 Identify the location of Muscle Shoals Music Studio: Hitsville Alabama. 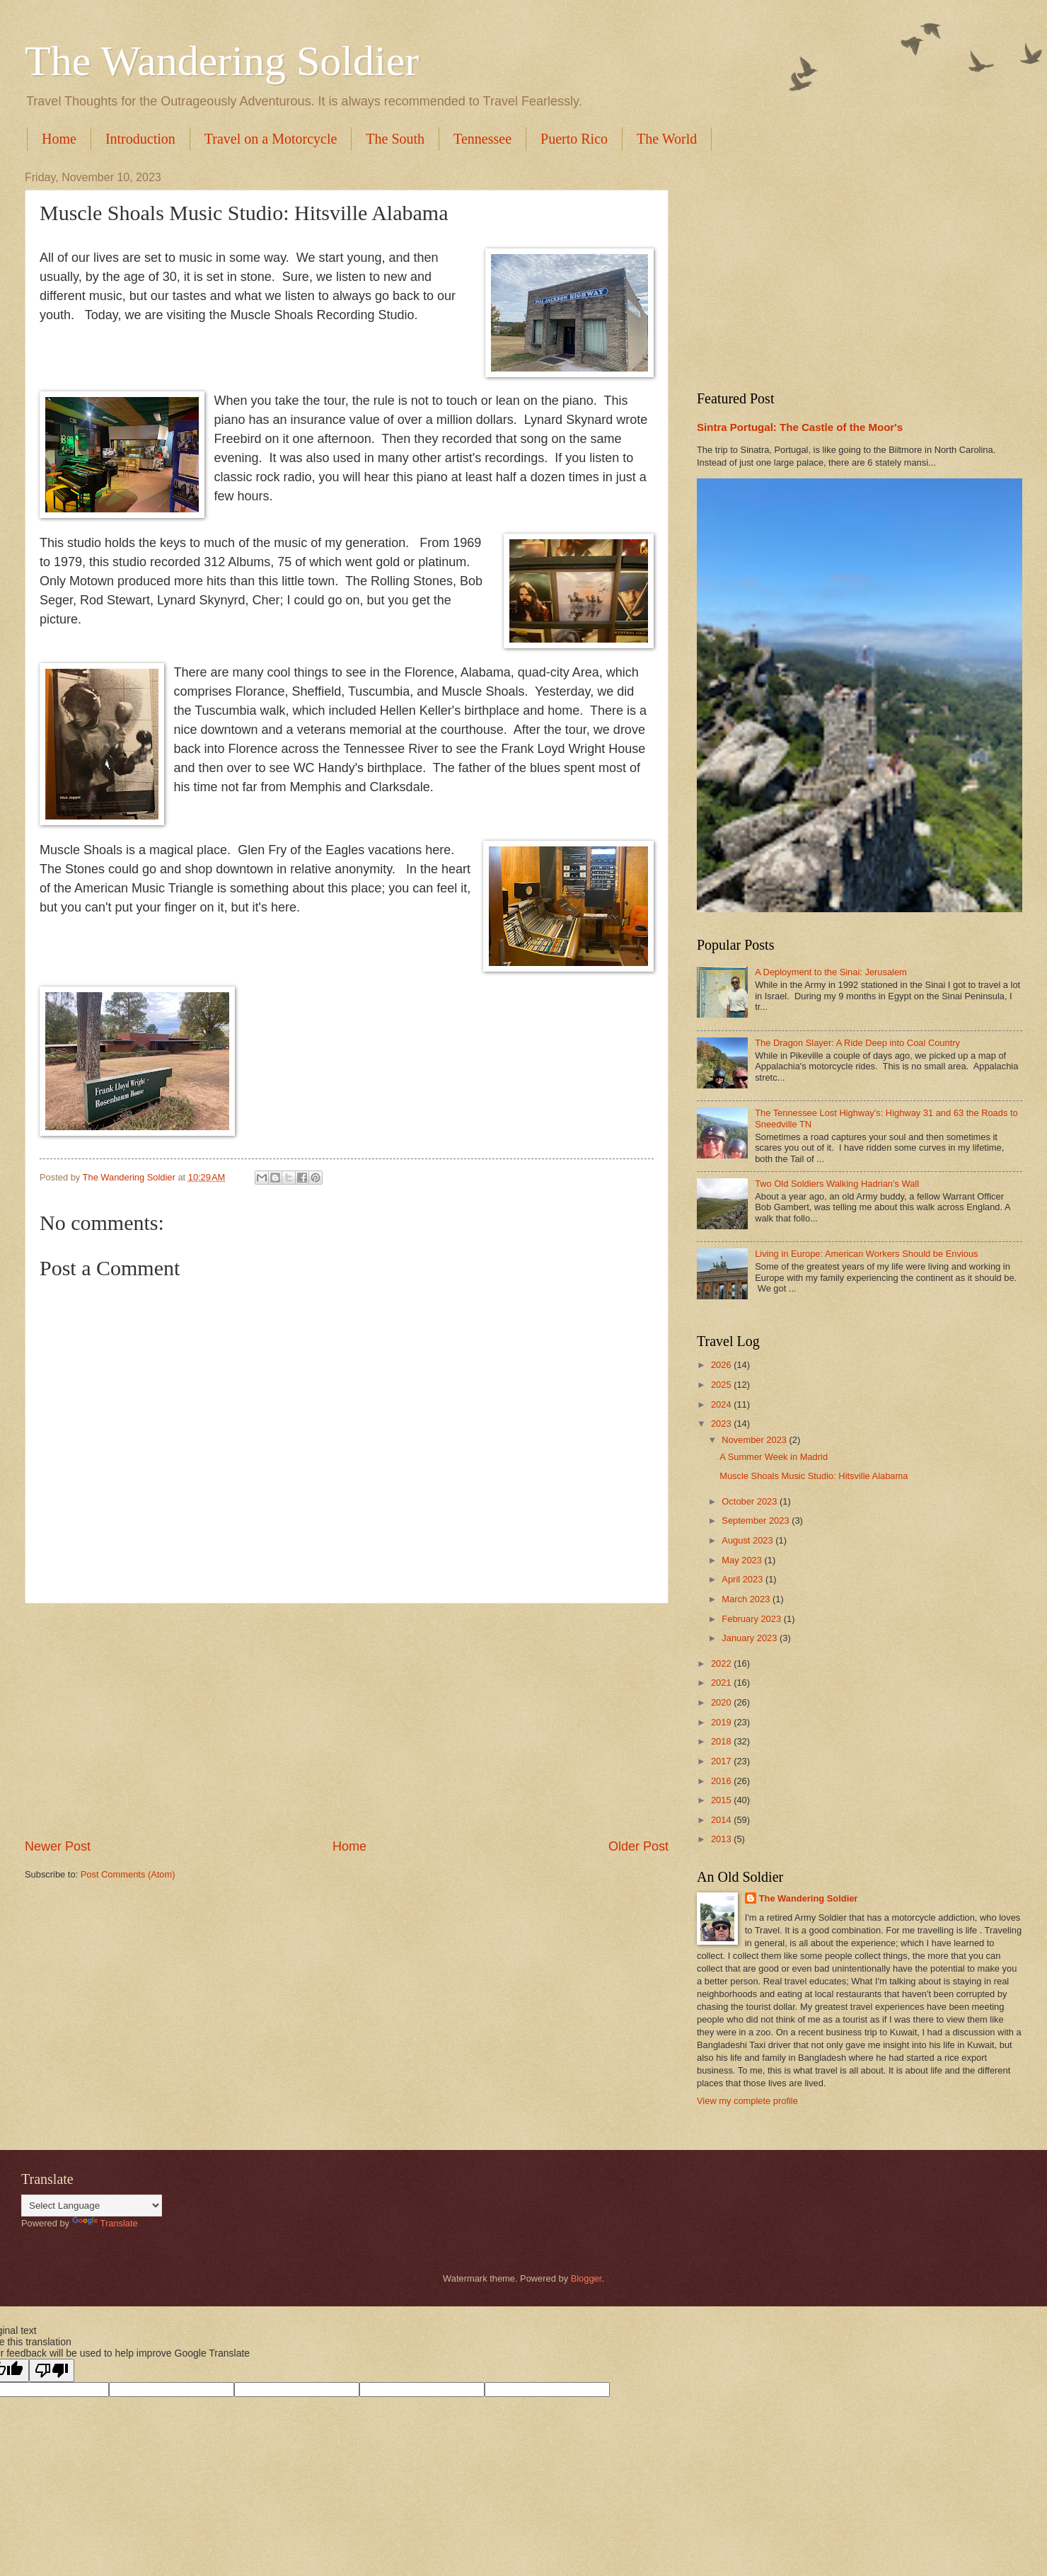
(813, 1476).